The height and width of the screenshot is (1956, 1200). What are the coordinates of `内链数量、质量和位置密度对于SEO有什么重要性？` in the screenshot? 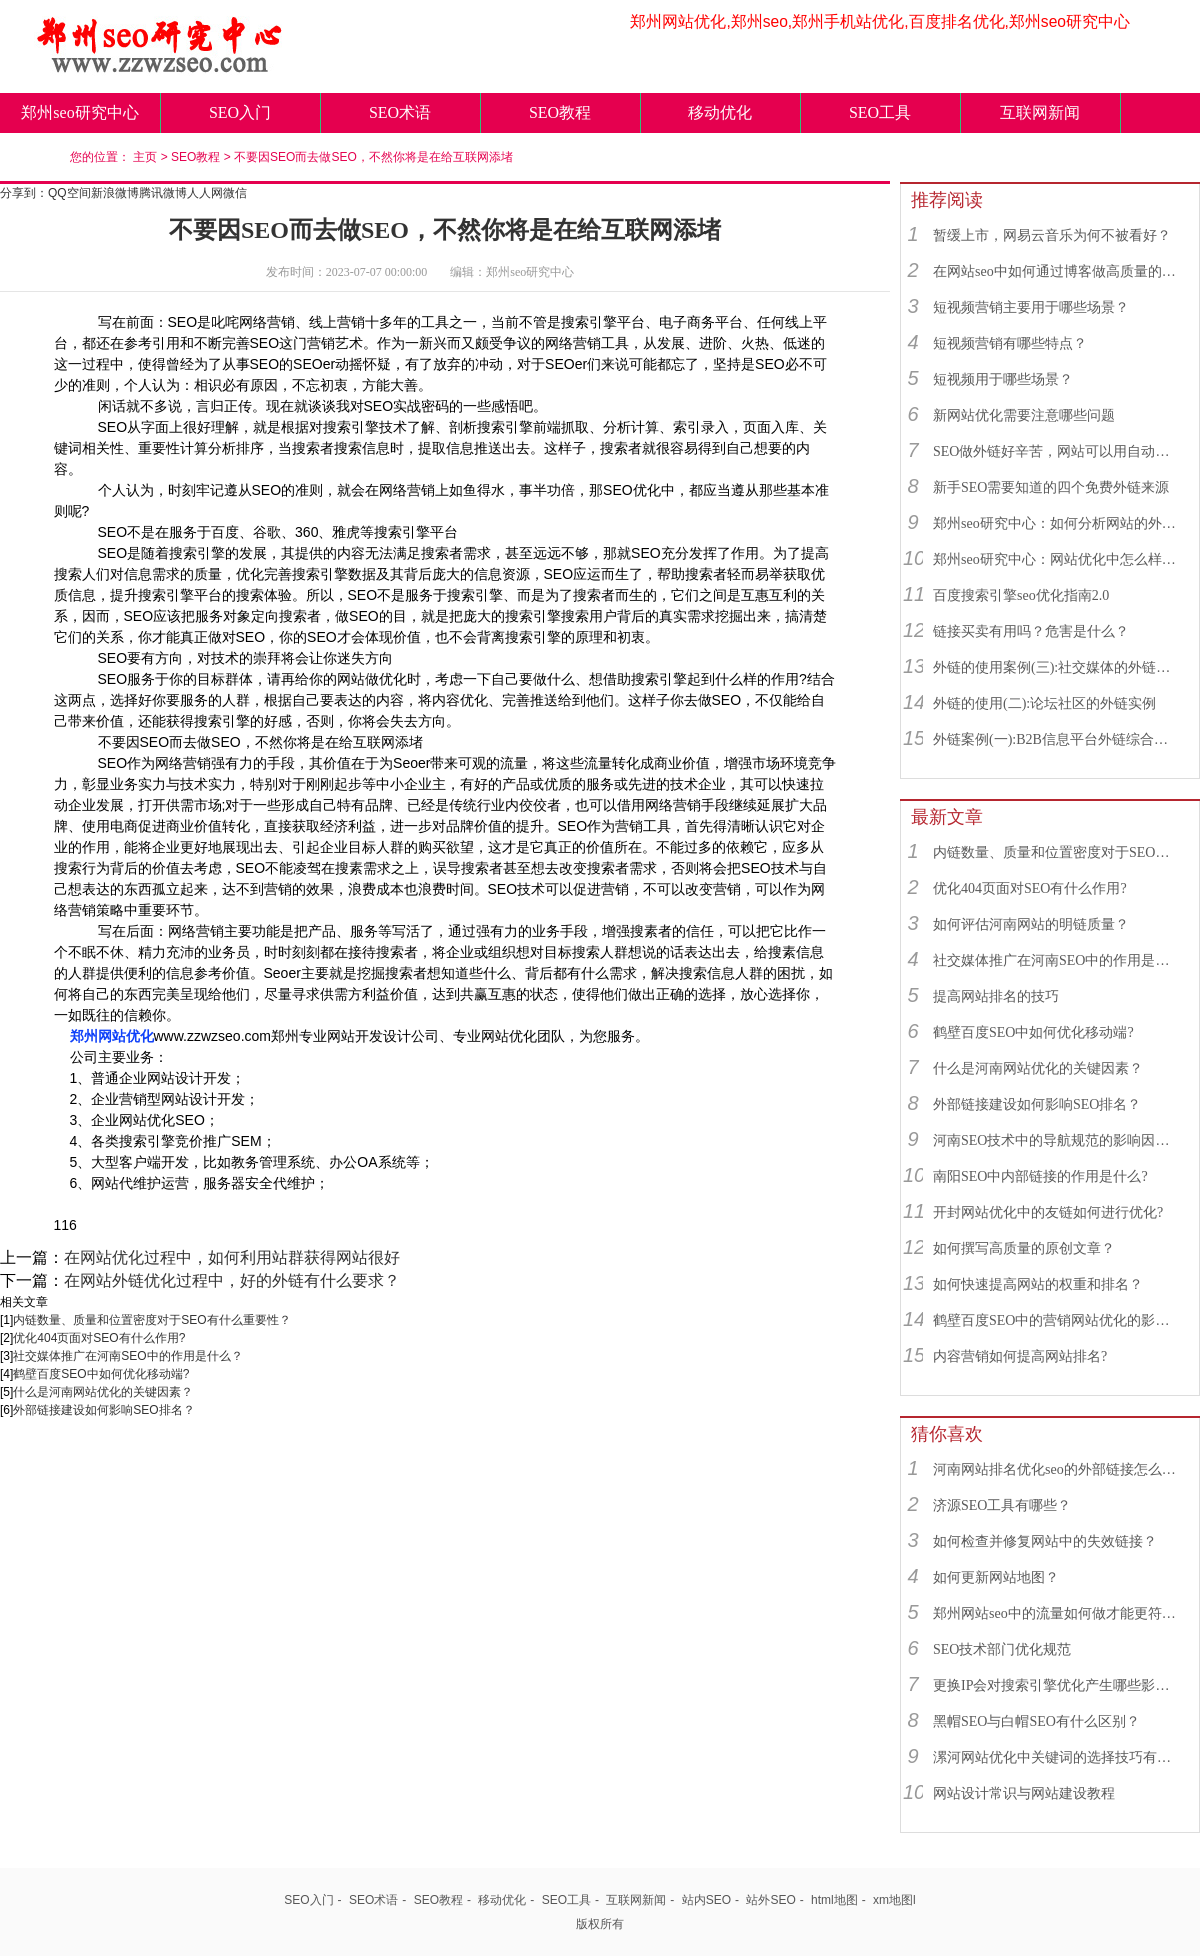 It's located at (151, 1320).